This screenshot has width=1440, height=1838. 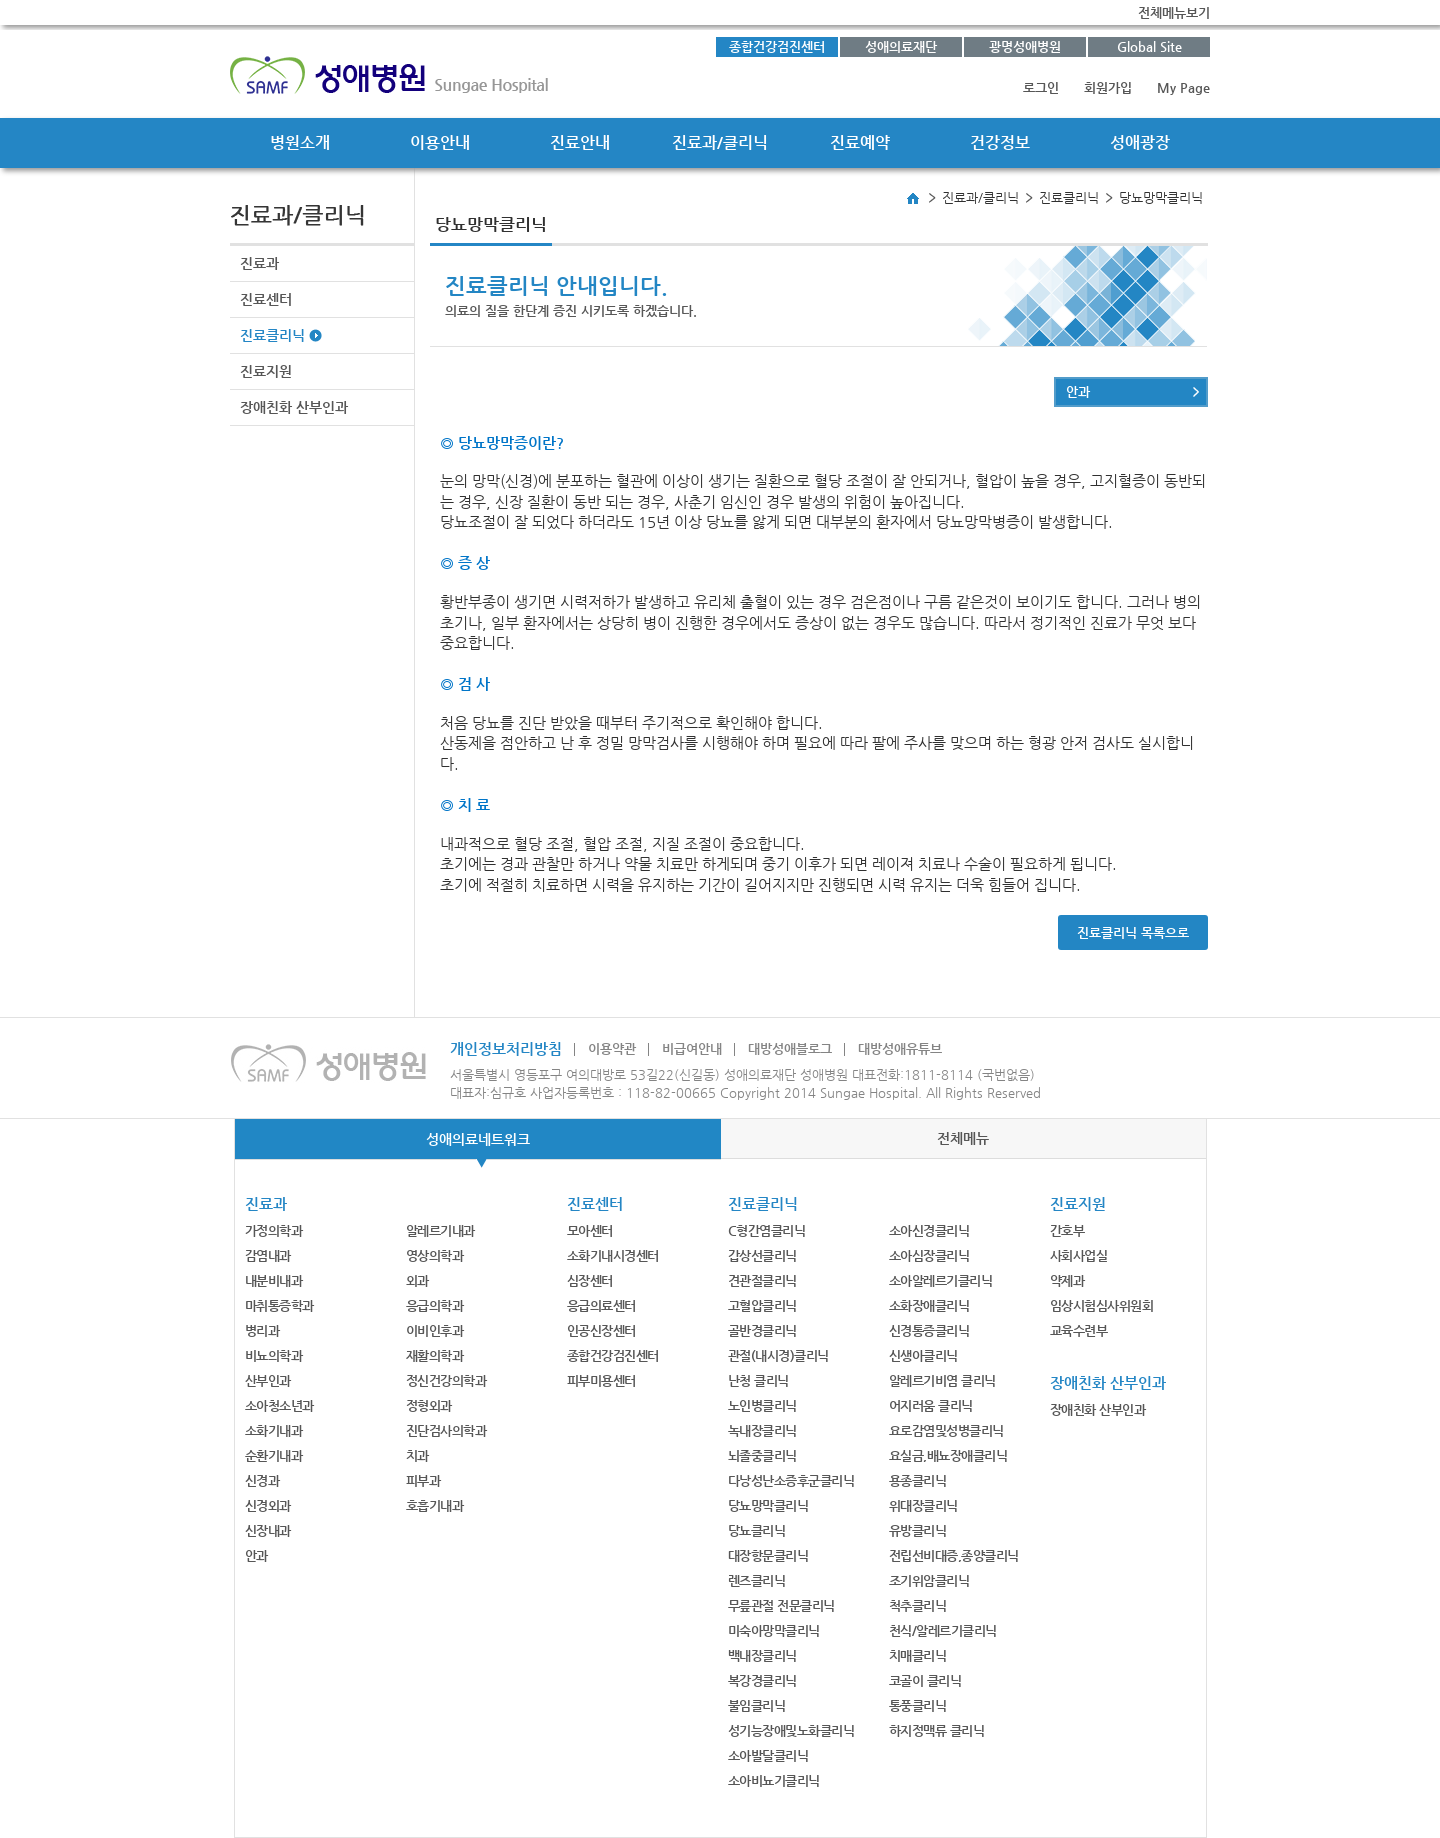 What do you see at coordinates (435, 1505) in the screenshot?
I see `호흡기내과` at bounding box center [435, 1505].